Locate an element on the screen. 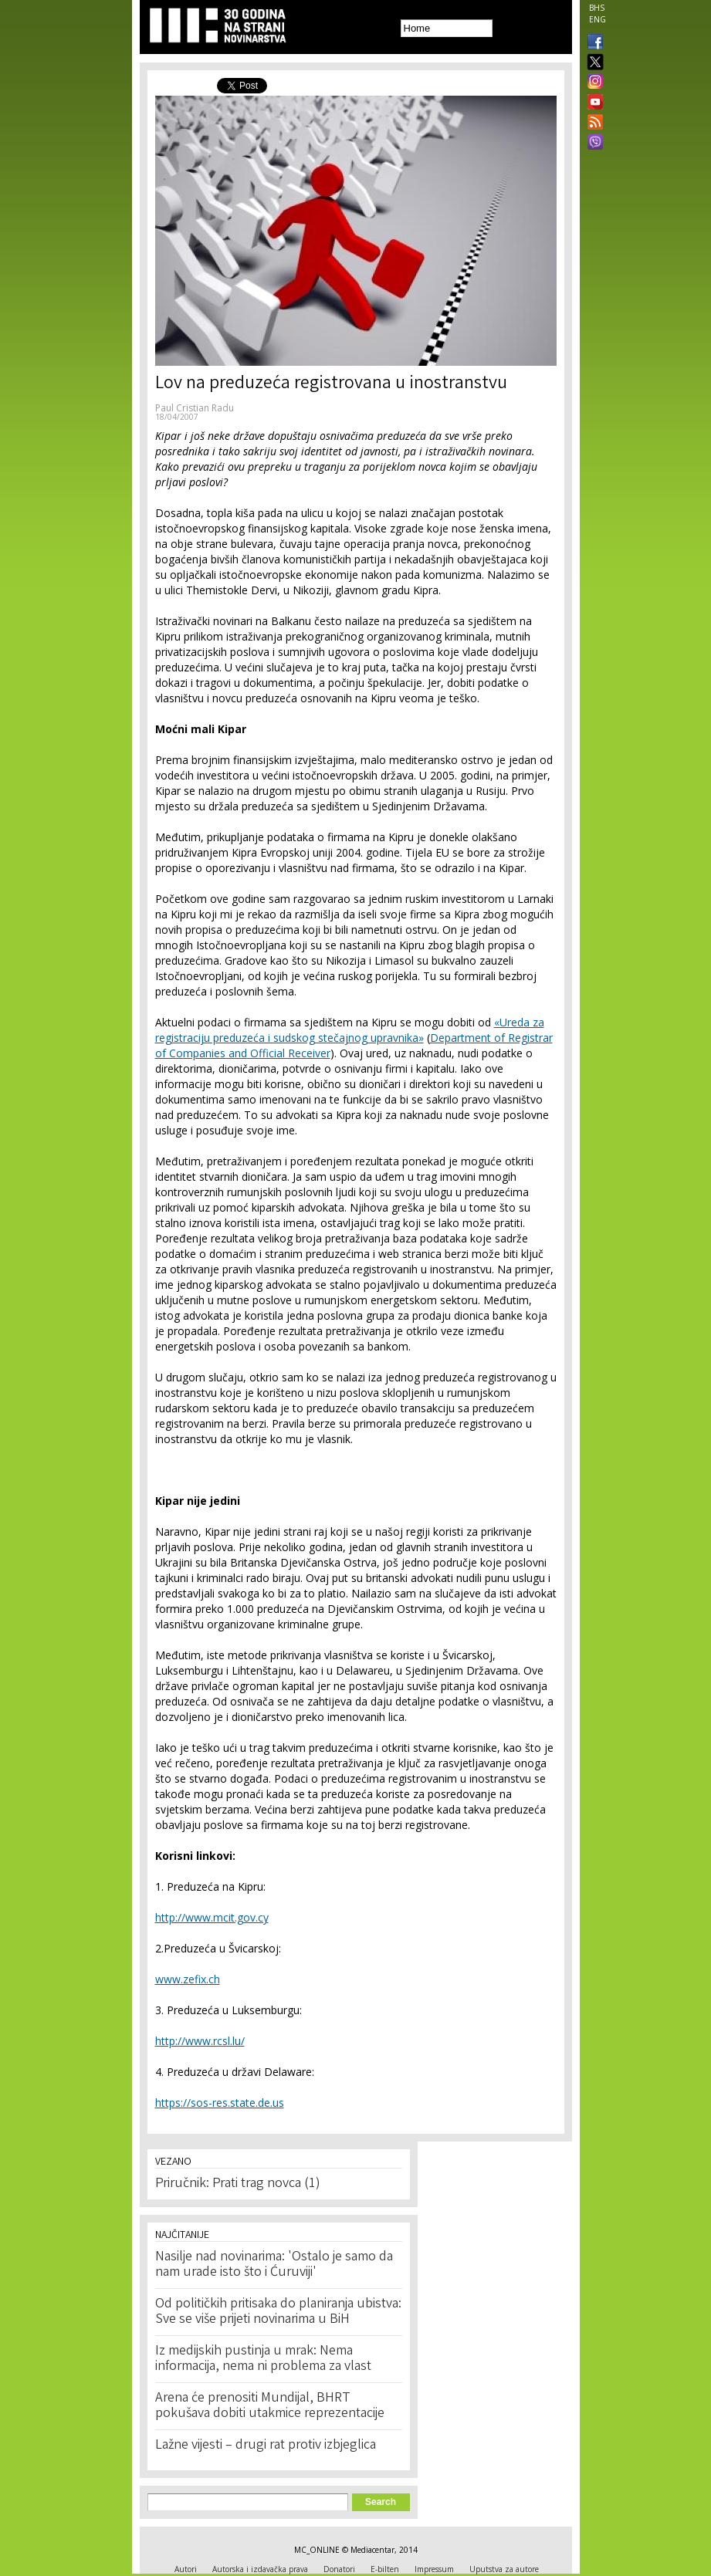 This screenshot has height=2576, width=711. «Ureda za registraciju preduzeća i sudskog stečajnog upravnika» is located at coordinates (349, 1030).